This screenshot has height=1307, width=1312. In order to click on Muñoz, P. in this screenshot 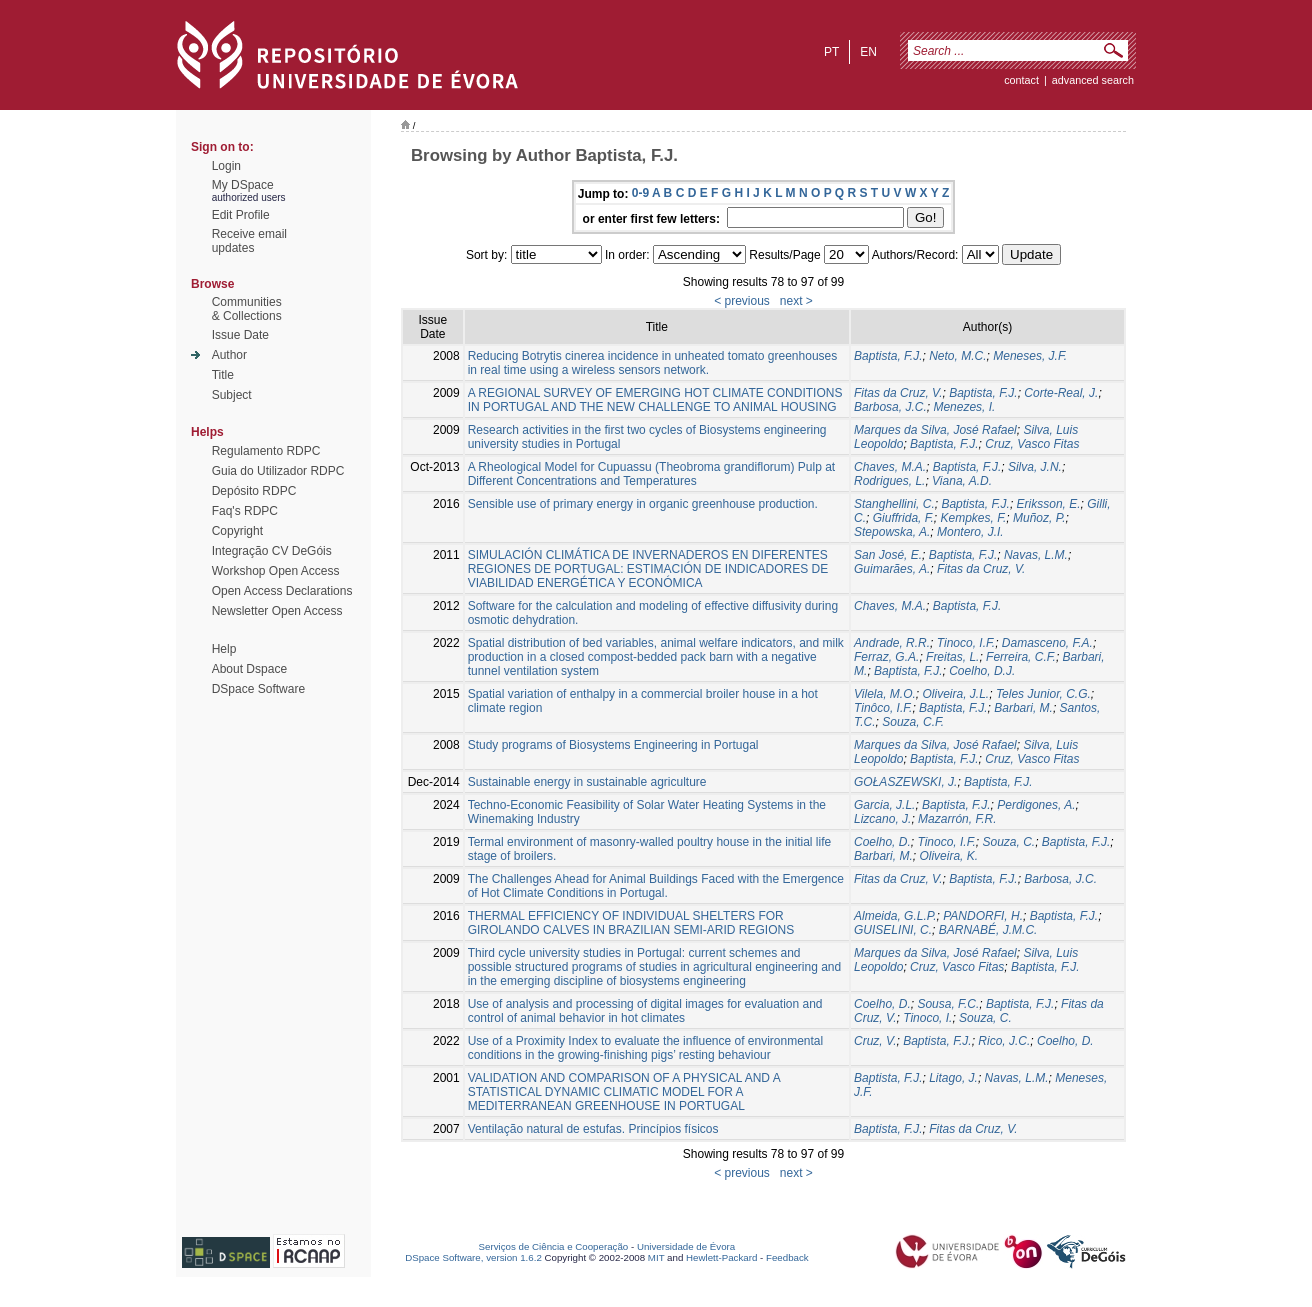, I will do `click(1039, 518)`.